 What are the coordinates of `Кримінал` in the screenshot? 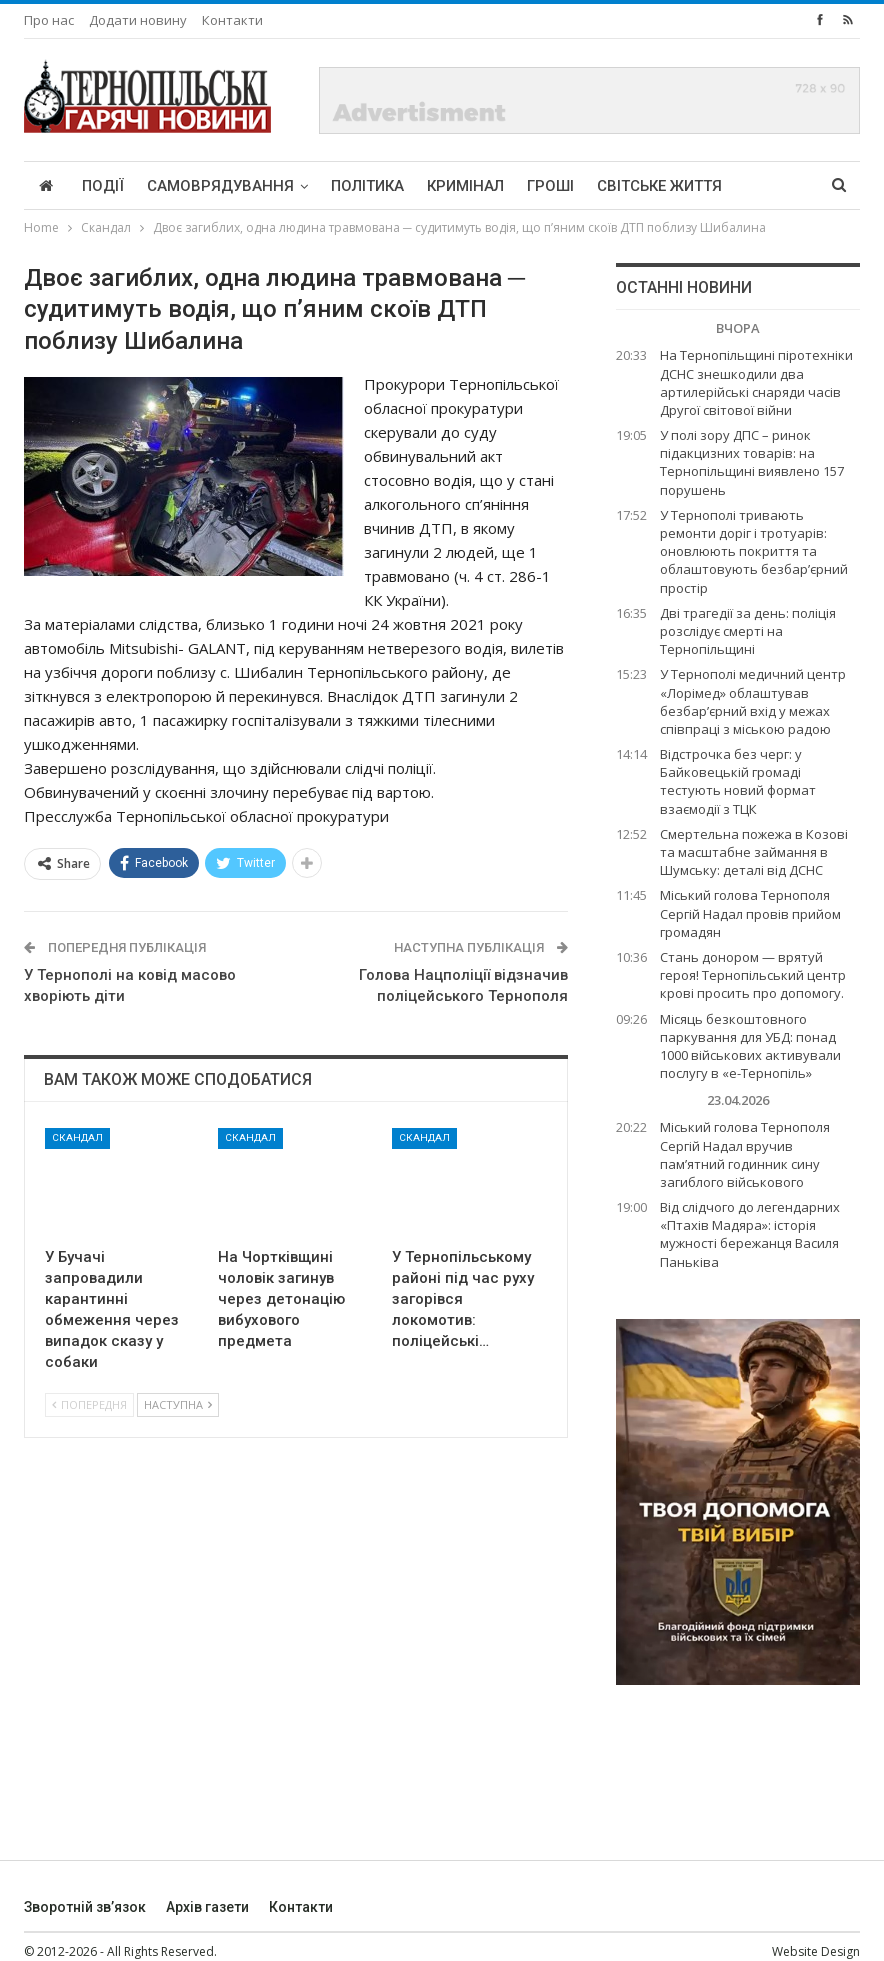 It's located at (465, 186).